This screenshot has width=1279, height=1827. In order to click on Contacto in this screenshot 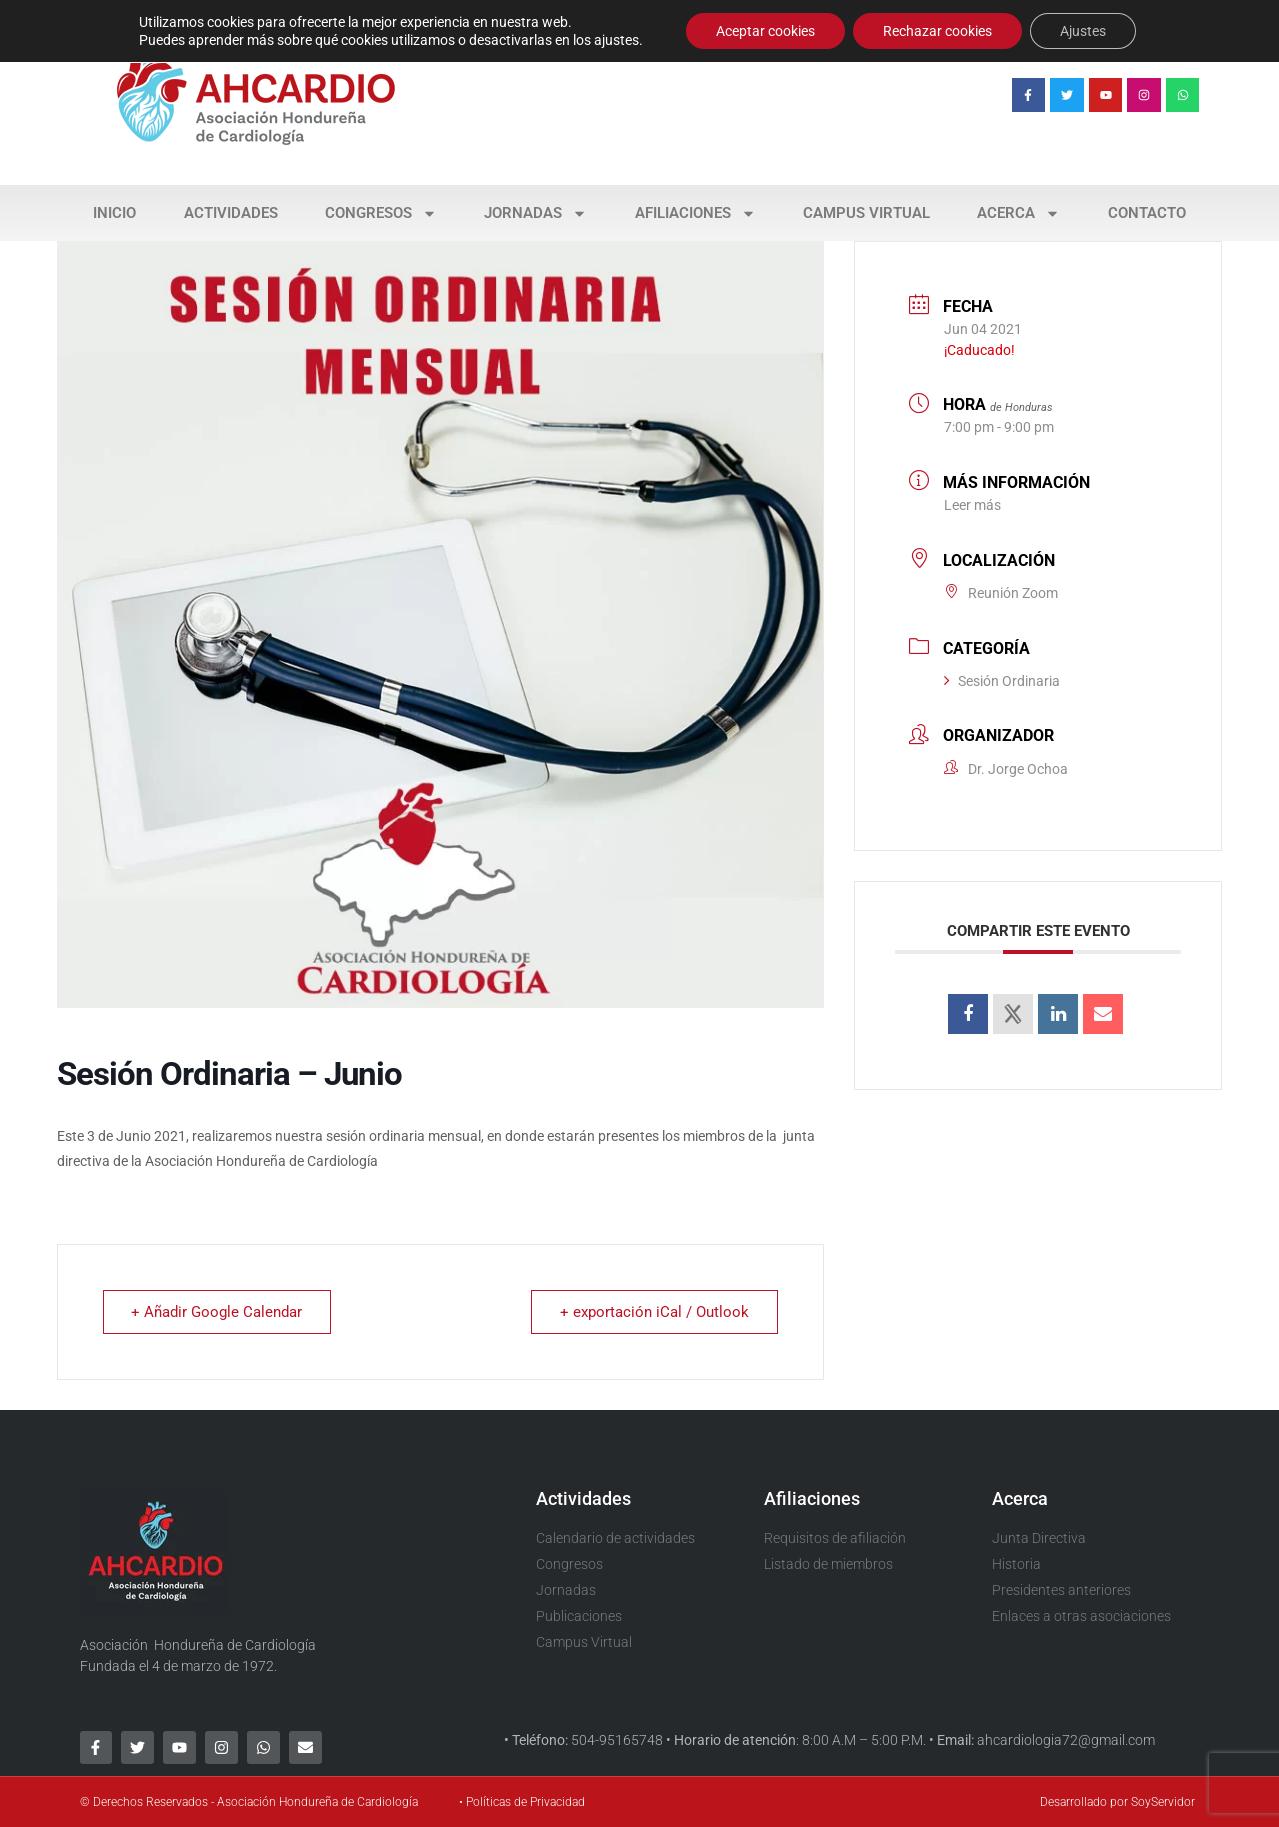, I will do `click(1147, 213)`.